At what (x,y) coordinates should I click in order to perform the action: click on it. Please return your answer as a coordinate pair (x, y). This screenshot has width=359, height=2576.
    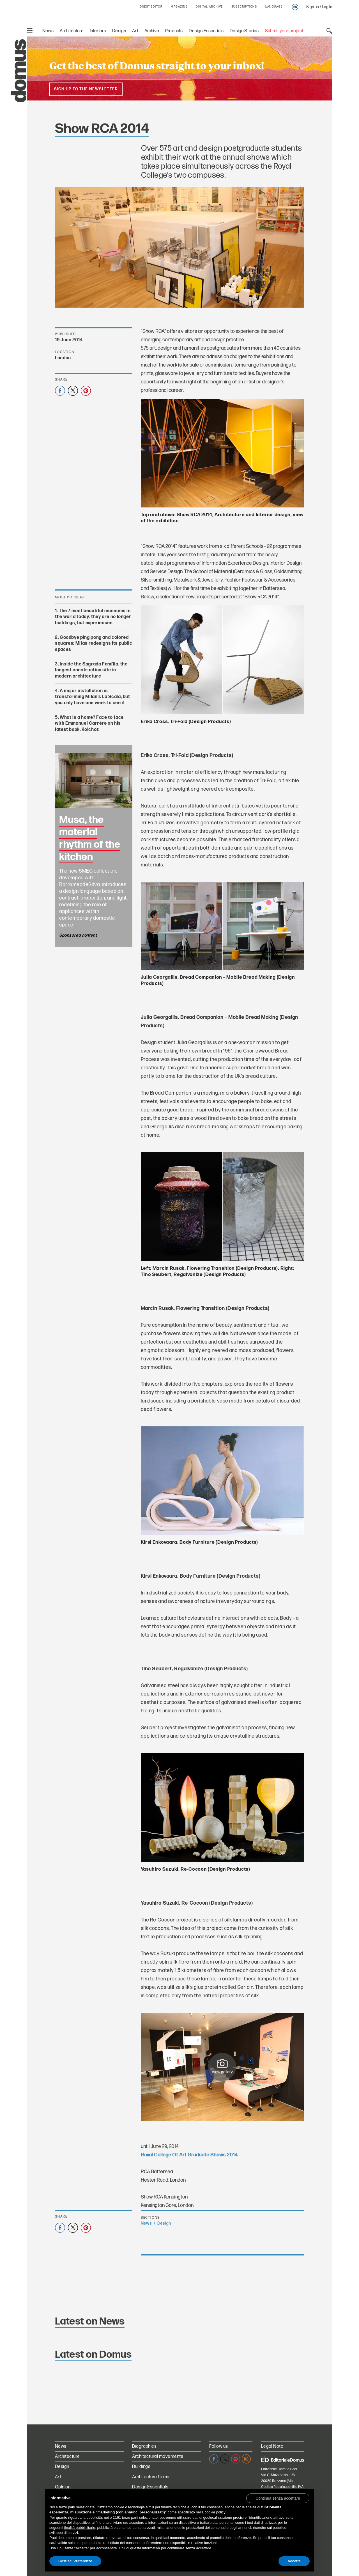
    Looking at the image, I should click on (290, 7).